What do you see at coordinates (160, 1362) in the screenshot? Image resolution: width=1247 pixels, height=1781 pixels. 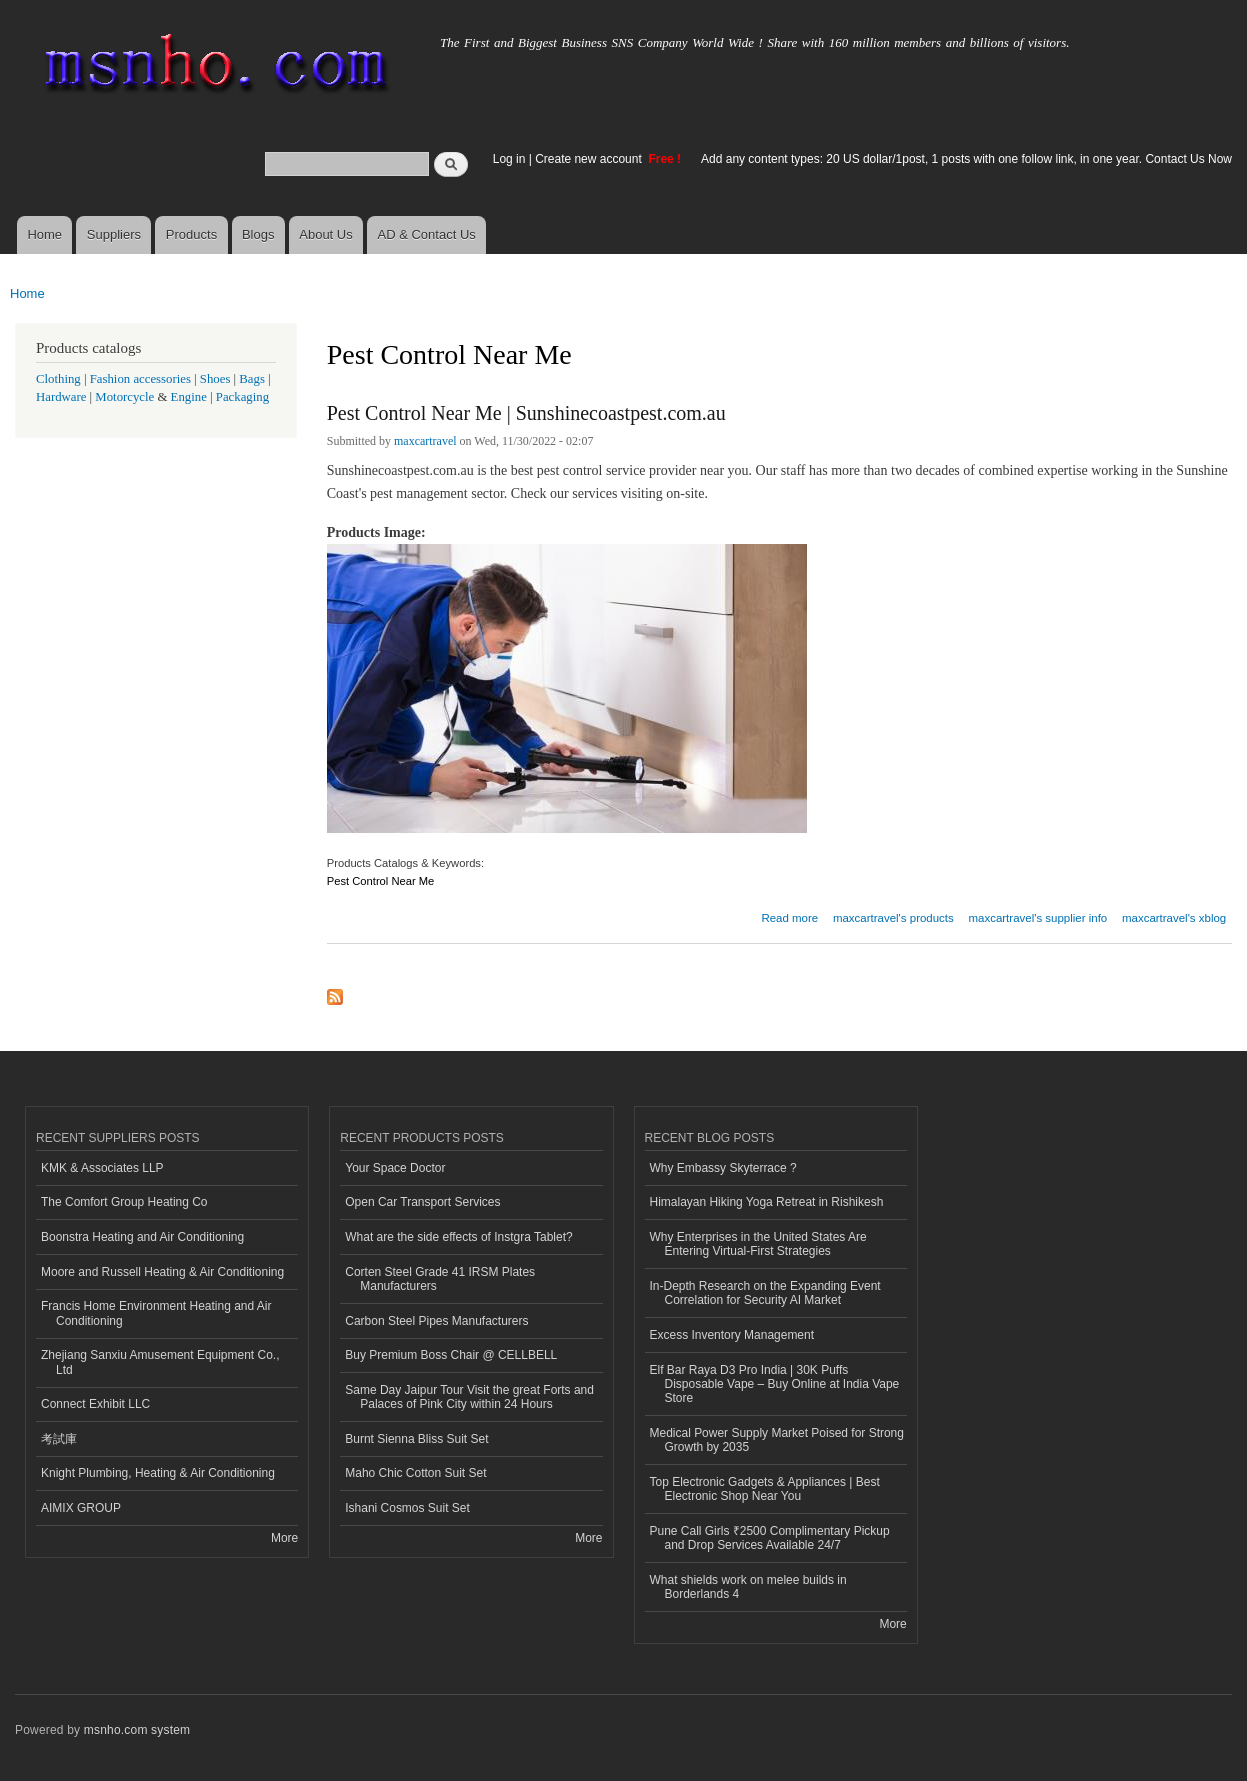 I see `Zhejiang Sanxiu Amusement Equipment Co., Ltd` at bounding box center [160, 1362].